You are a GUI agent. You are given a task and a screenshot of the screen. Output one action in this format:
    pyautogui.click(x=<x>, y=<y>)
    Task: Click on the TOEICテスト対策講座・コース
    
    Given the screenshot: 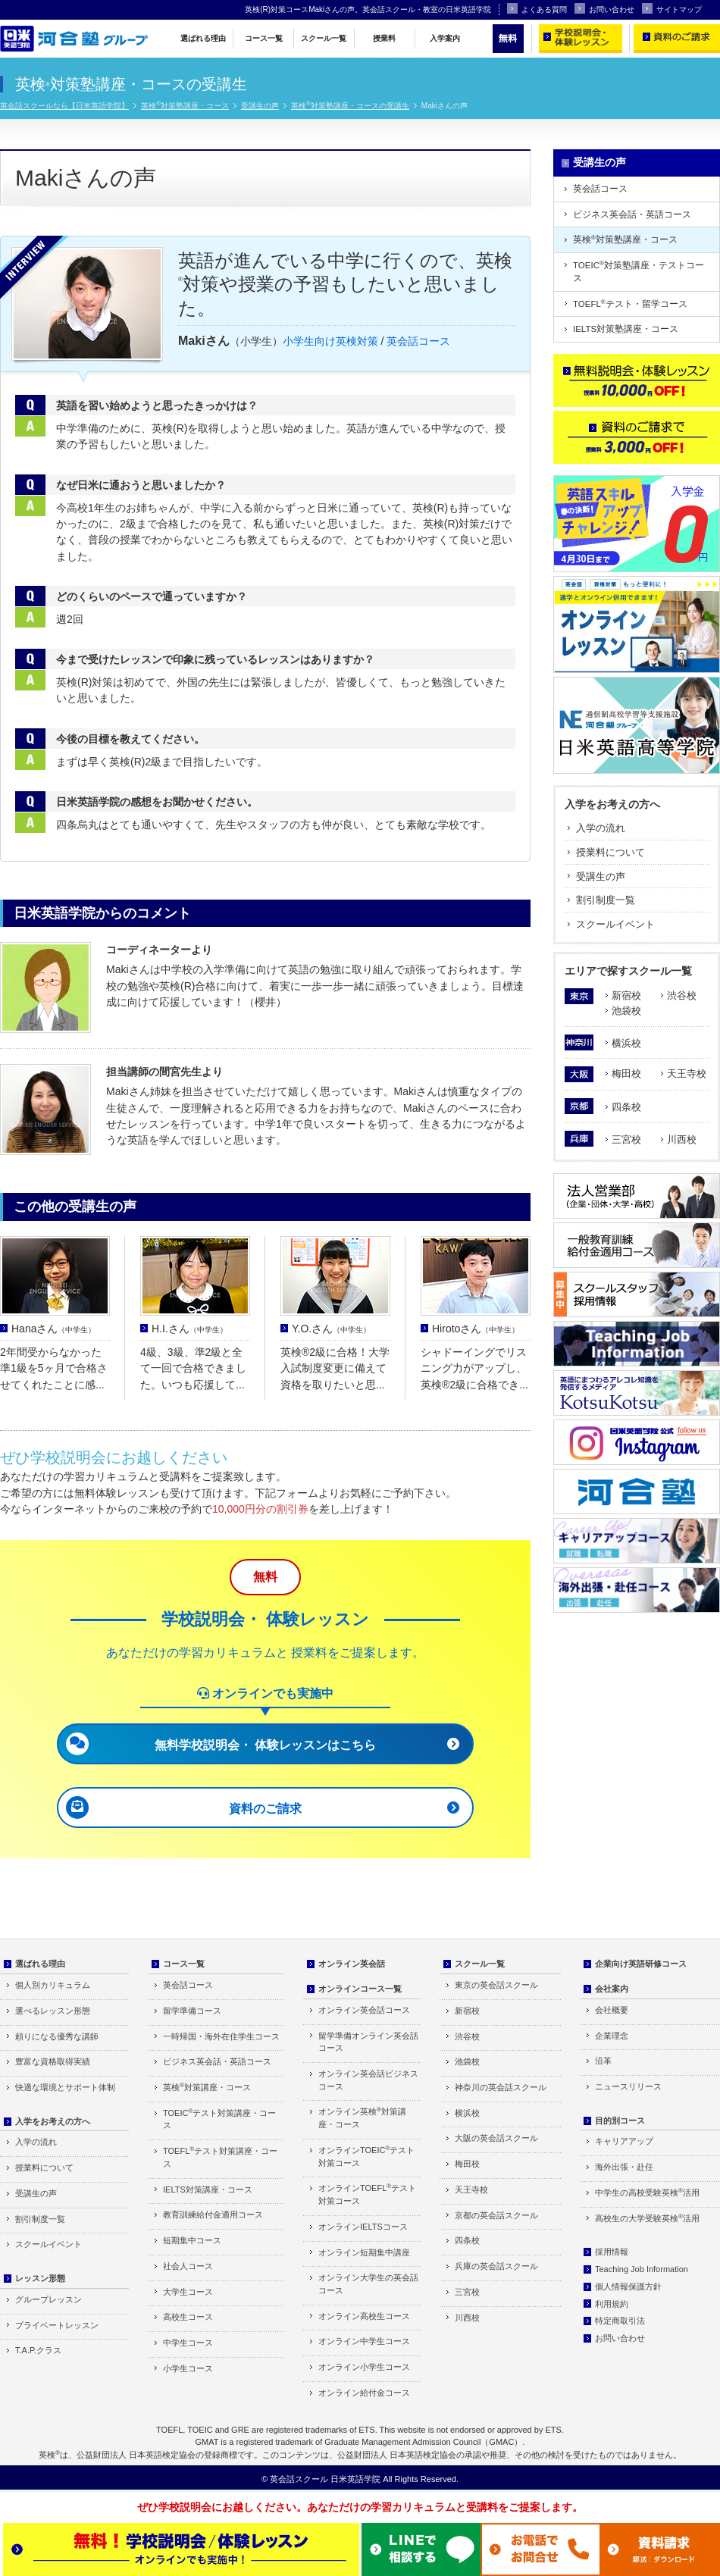 What is the action you would take?
    pyautogui.click(x=219, y=2119)
    